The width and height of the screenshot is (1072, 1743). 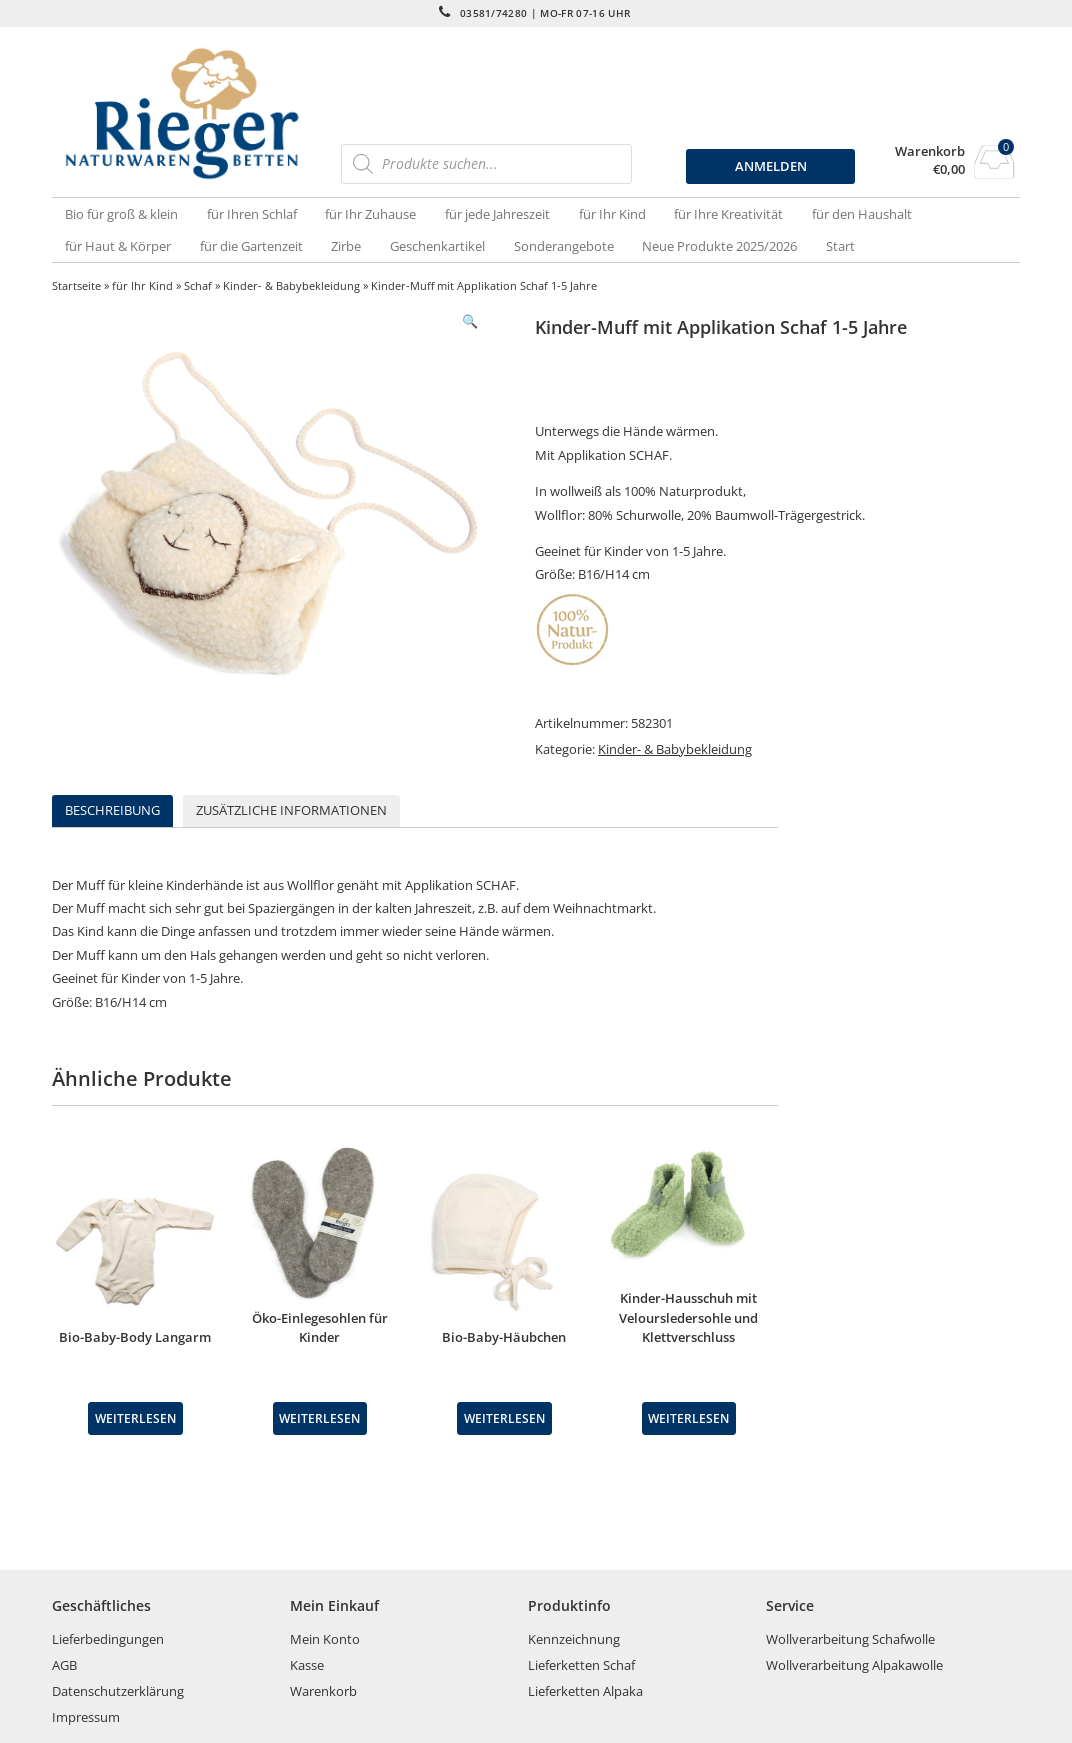 What do you see at coordinates (771, 166) in the screenshot?
I see `ANMELDEN` at bounding box center [771, 166].